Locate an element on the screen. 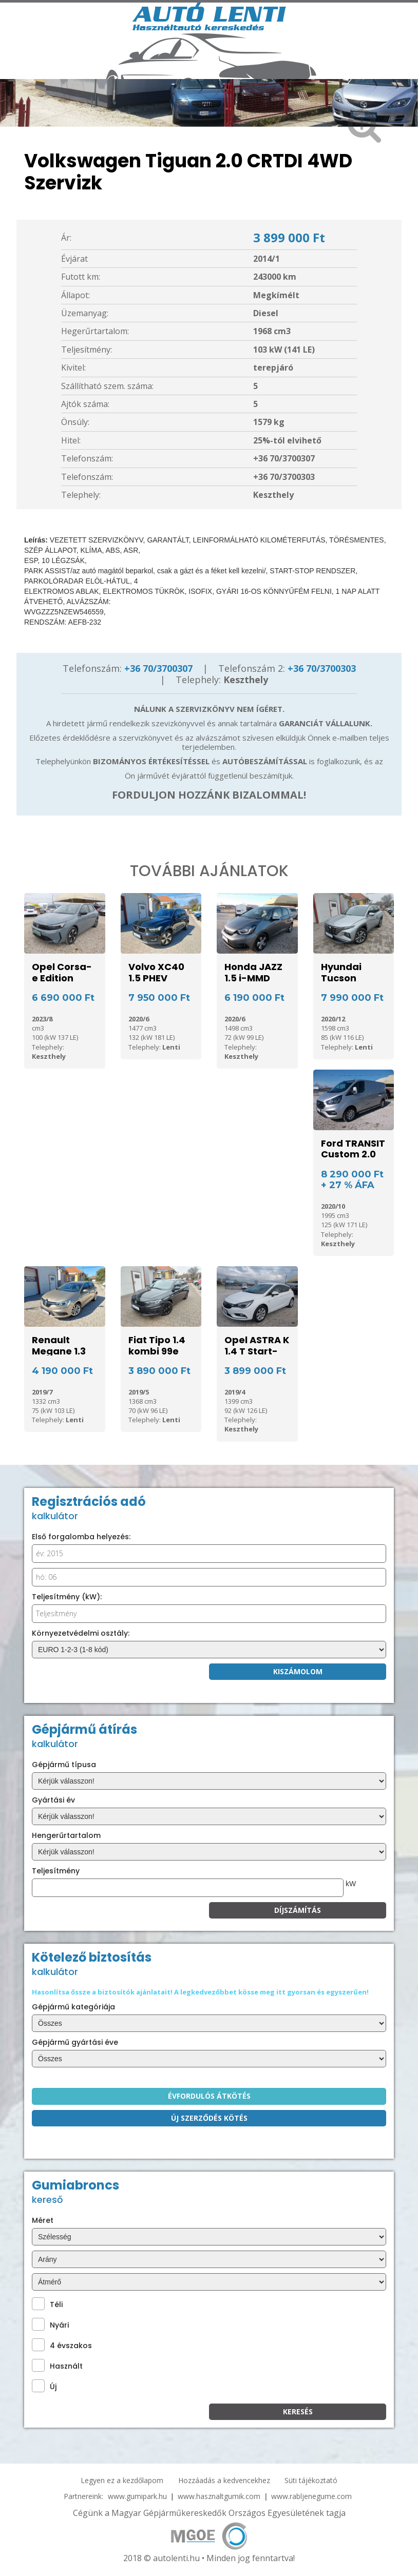 This screenshot has width=418, height=2576. Kiszámolom is located at coordinates (297, 1671).